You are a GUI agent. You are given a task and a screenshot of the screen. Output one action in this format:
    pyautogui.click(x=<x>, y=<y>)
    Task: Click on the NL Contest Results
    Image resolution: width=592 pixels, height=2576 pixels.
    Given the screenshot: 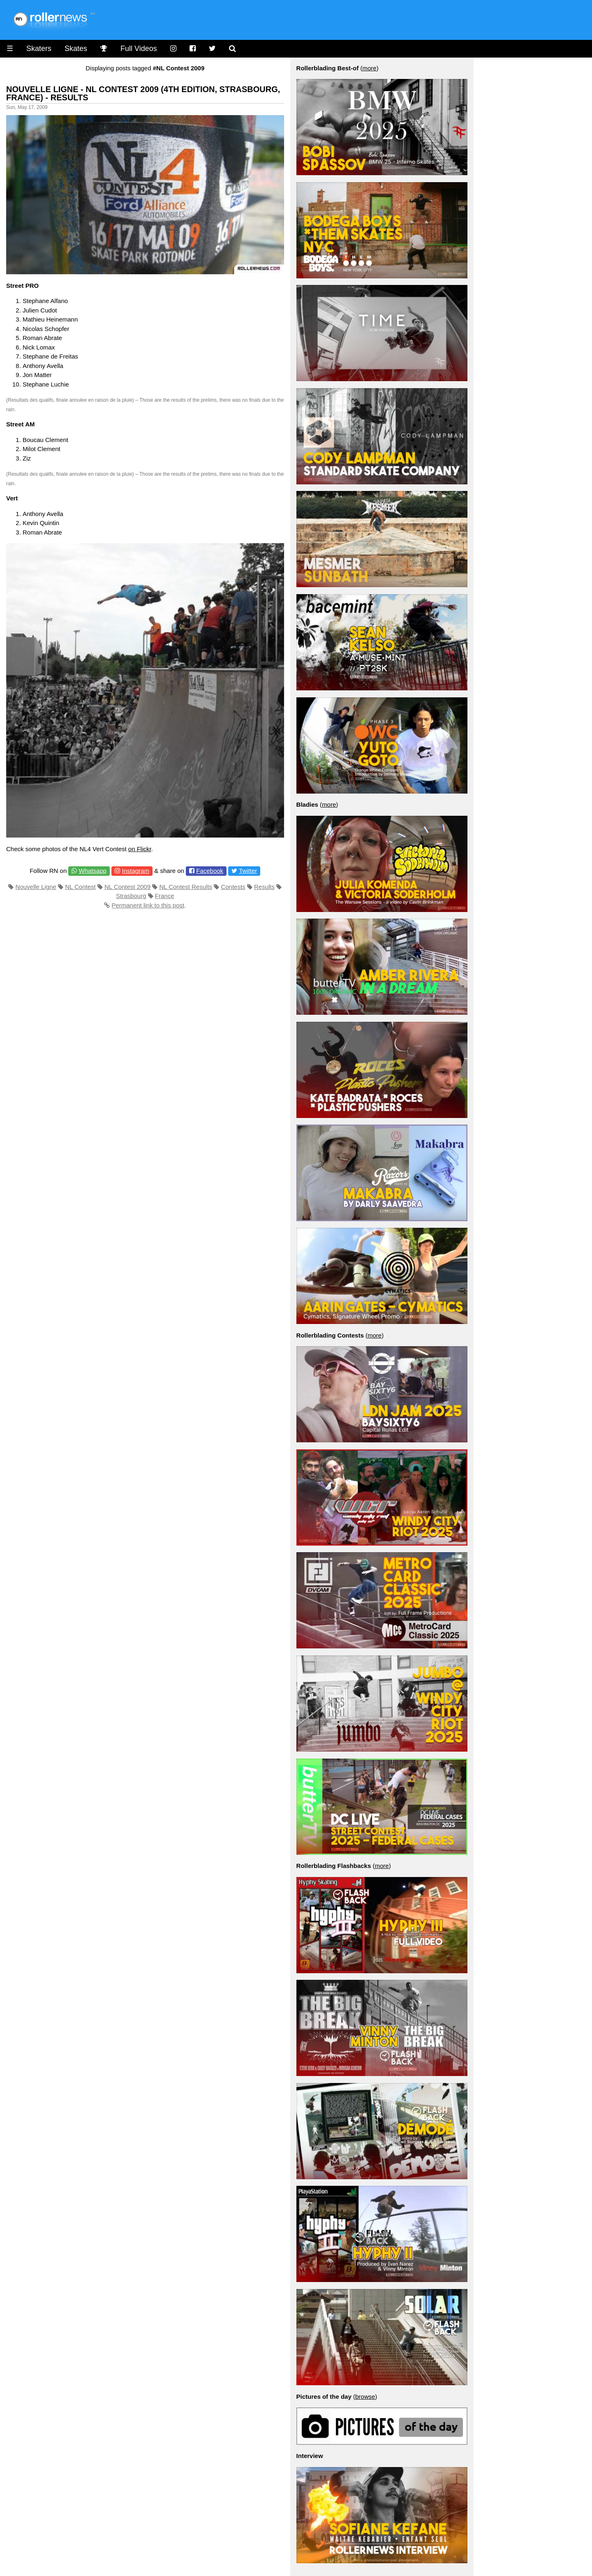 What is the action you would take?
    pyautogui.click(x=185, y=886)
    